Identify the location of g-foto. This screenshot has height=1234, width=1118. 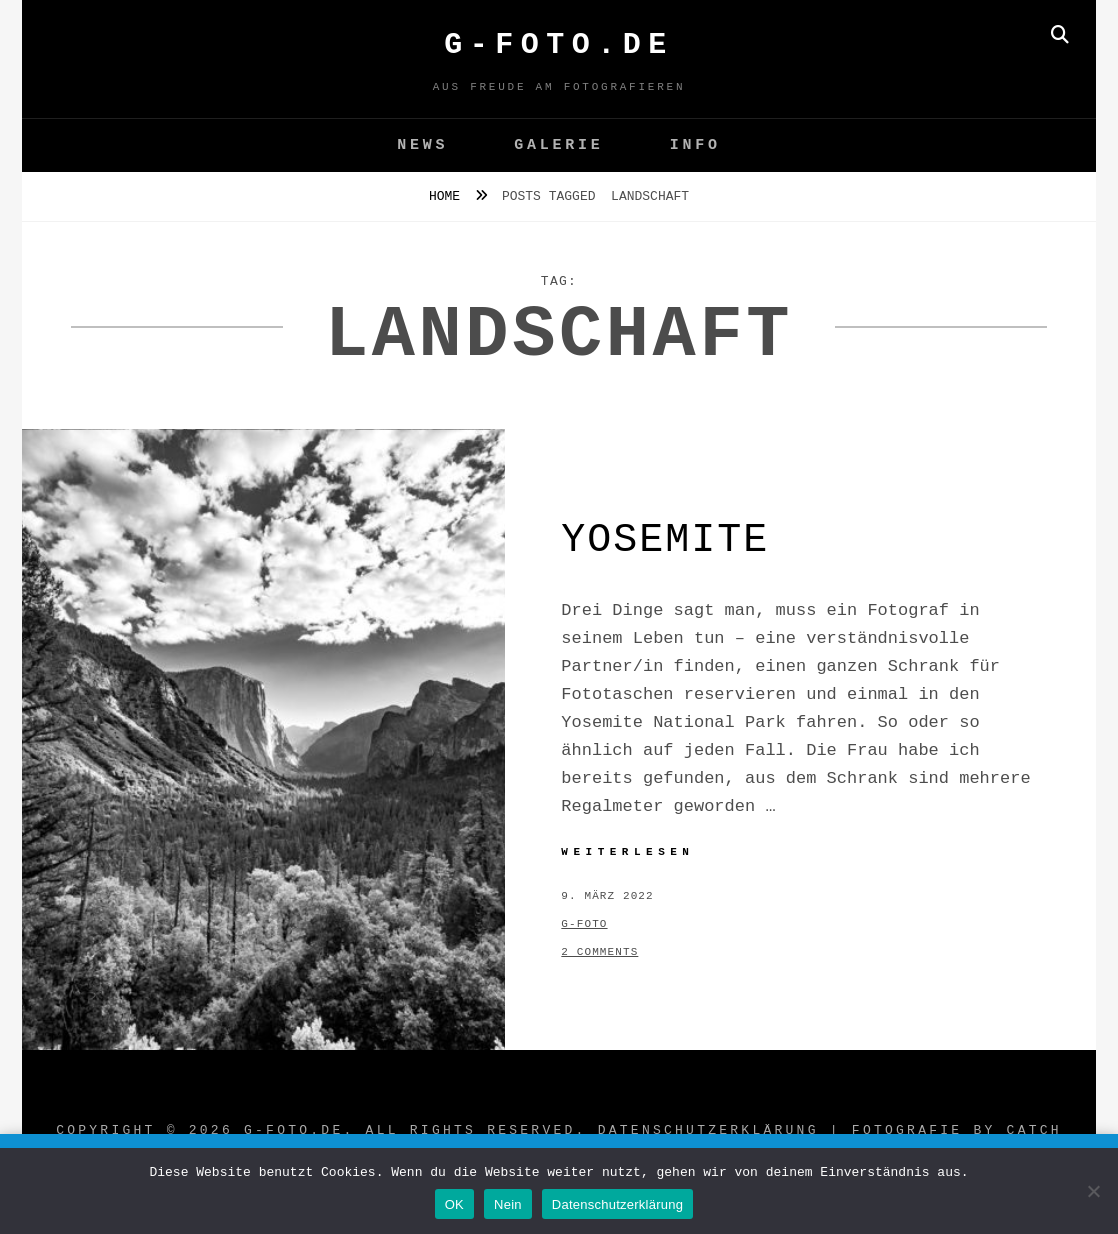
(584, 924).